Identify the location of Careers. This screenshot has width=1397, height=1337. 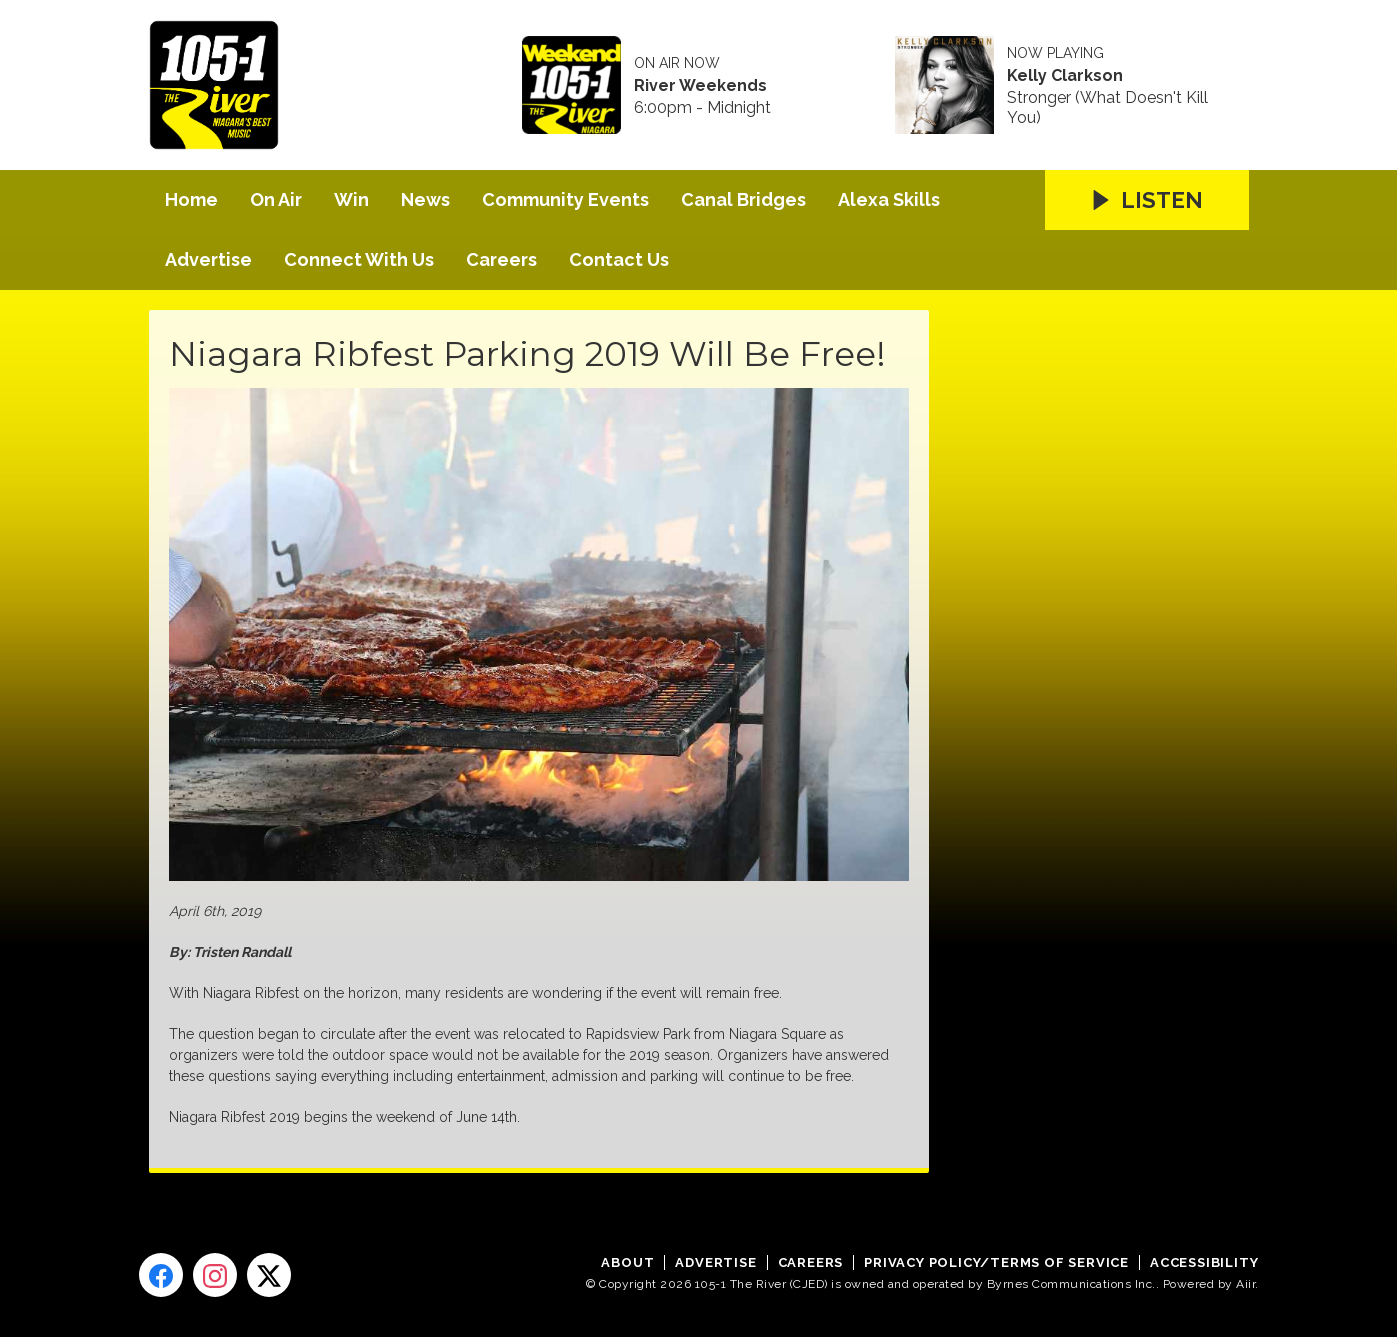
(501, 259).